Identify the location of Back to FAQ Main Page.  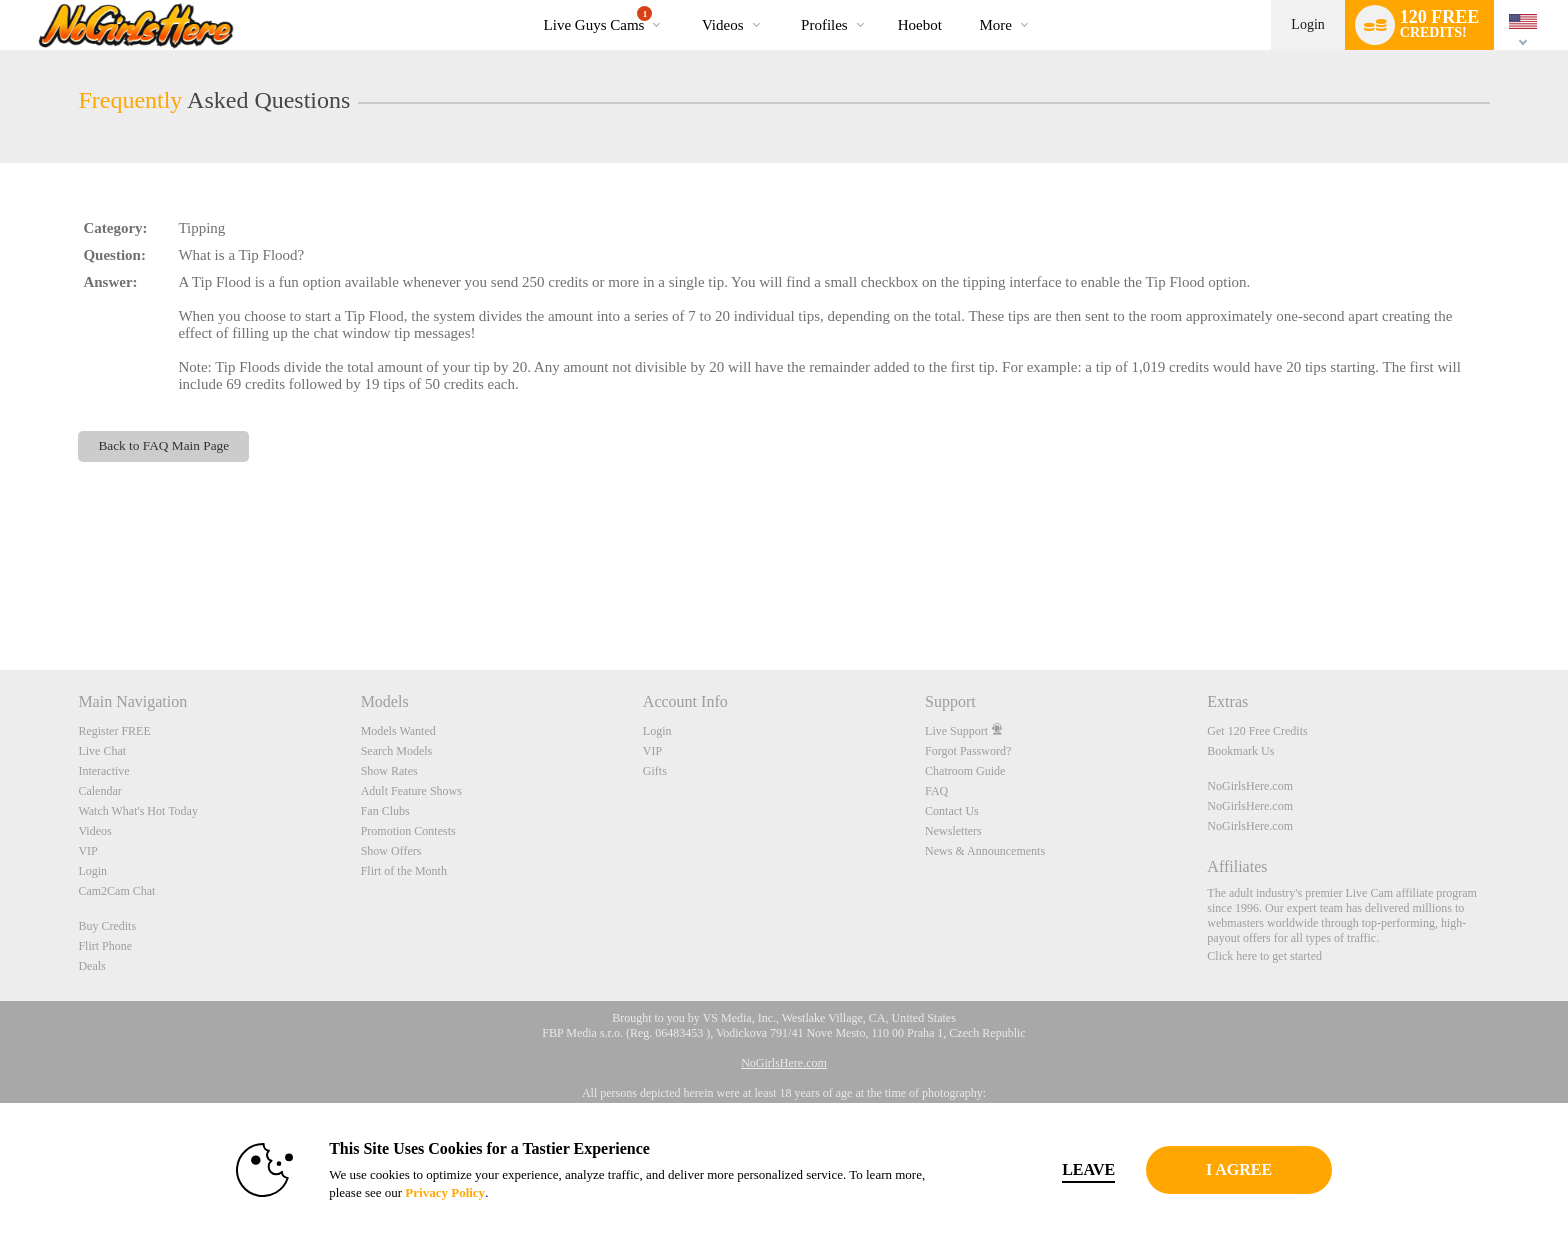
(163, 445).